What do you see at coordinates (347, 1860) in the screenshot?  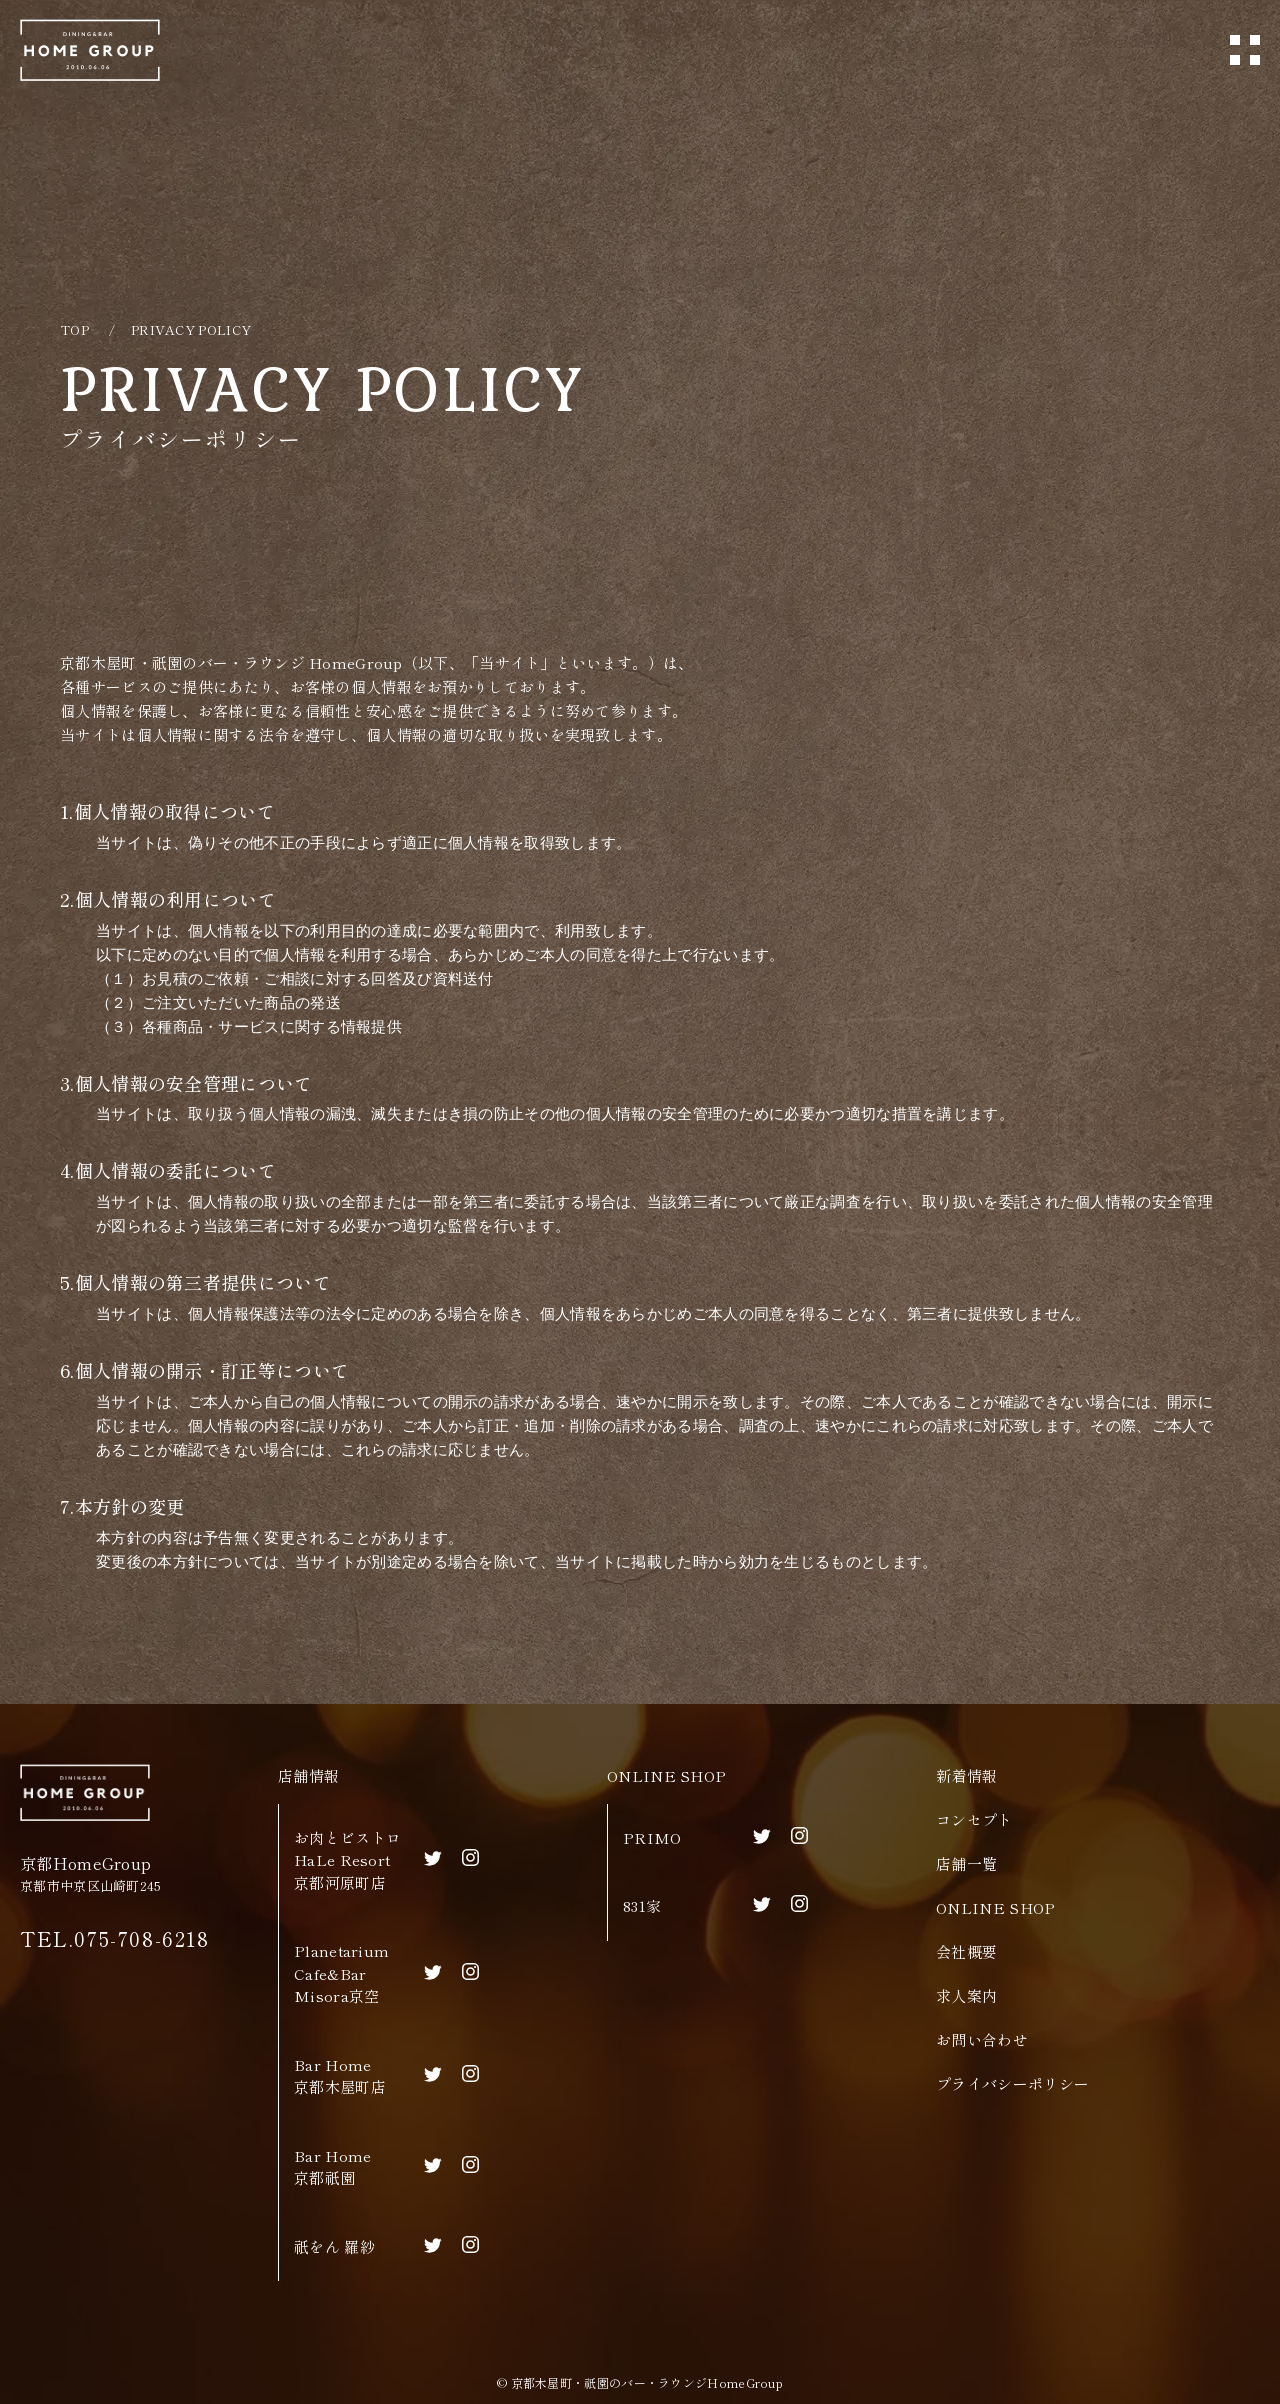 I see `お肉とビストロHaLe Resort京都河原町店` at bounding box center [347, 1860].